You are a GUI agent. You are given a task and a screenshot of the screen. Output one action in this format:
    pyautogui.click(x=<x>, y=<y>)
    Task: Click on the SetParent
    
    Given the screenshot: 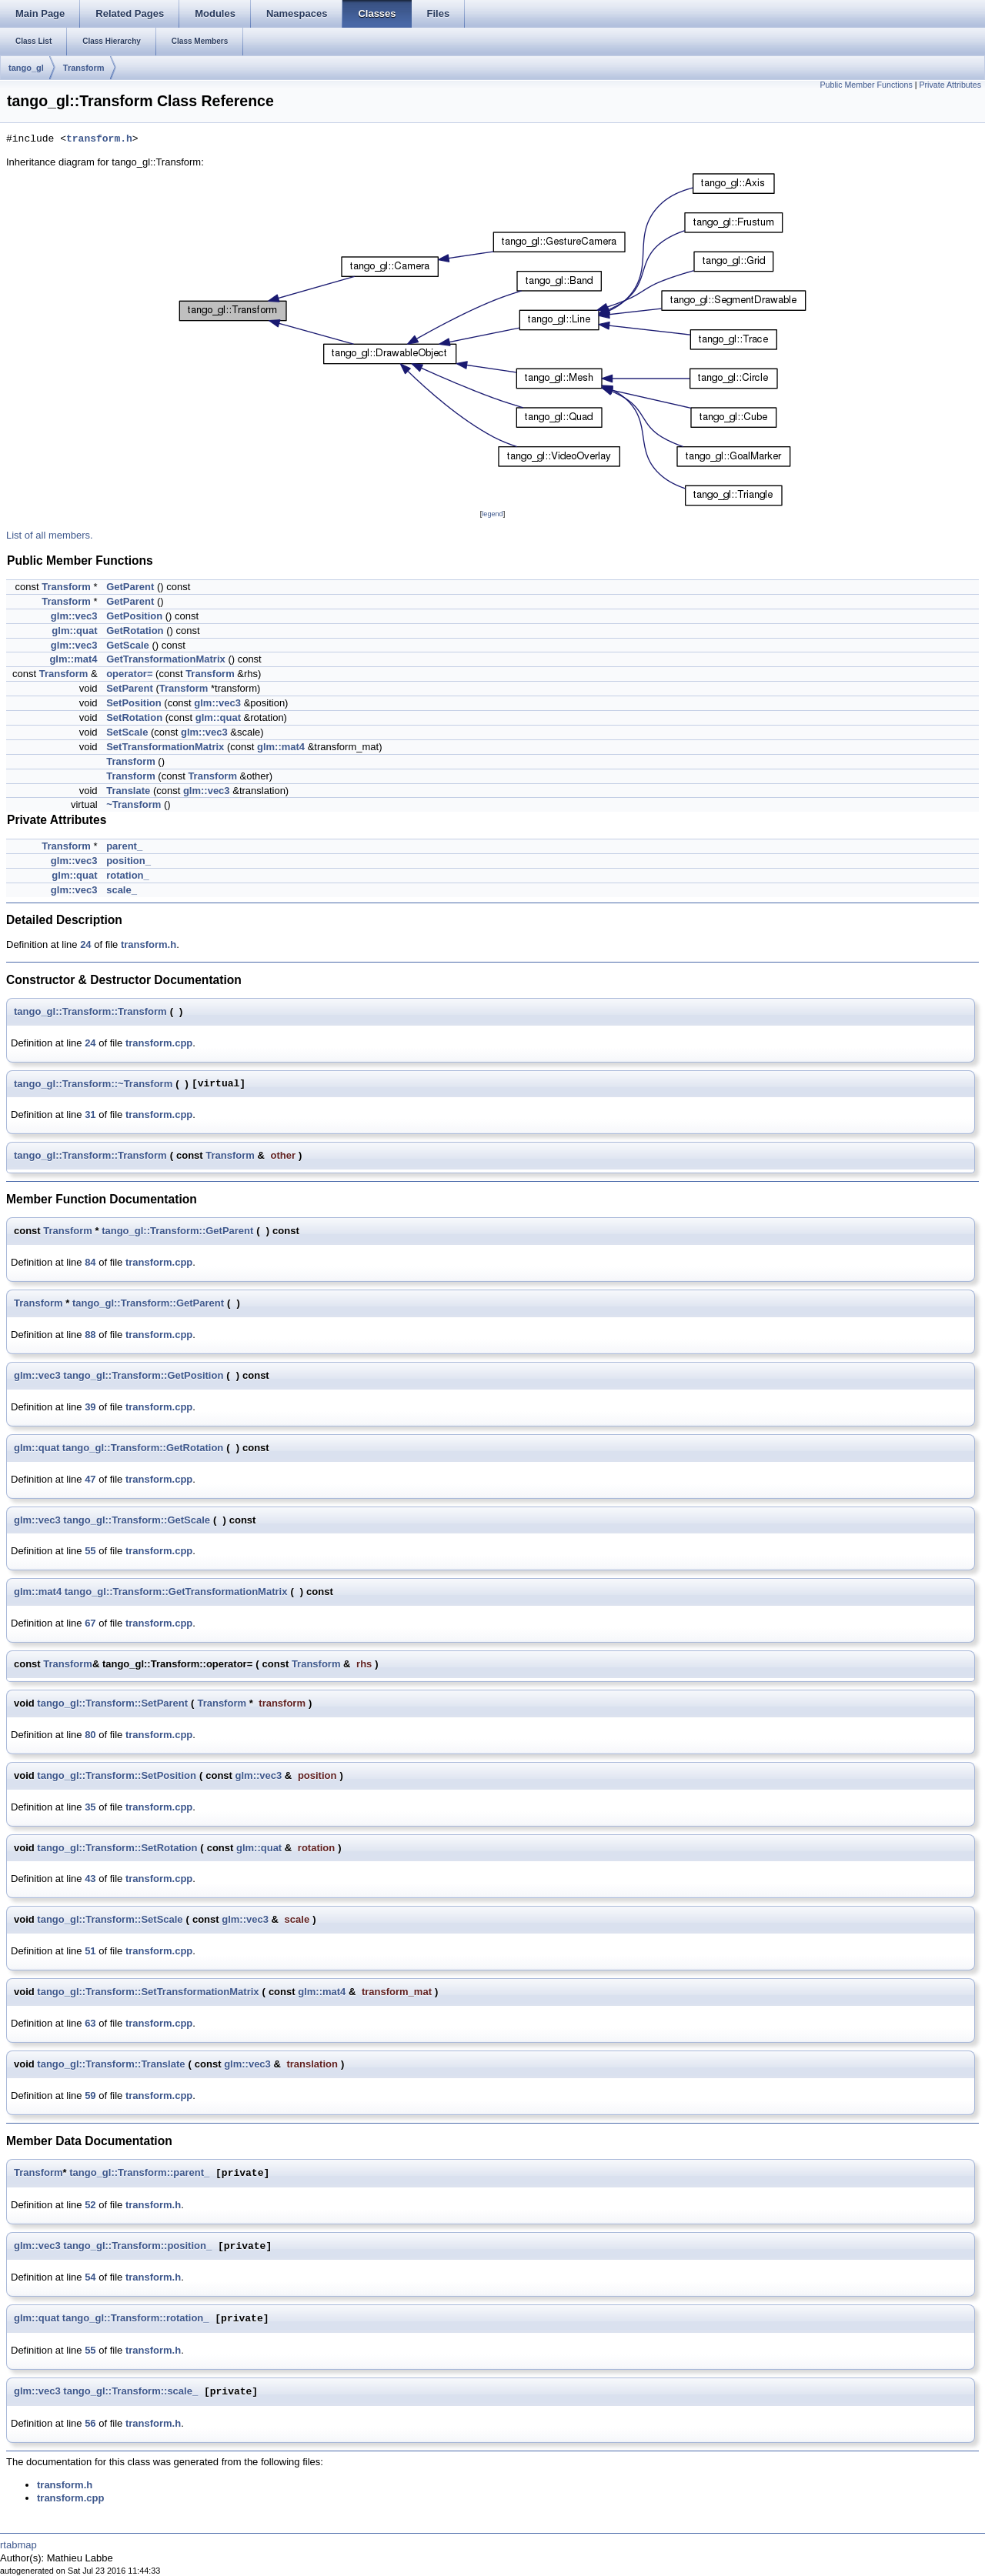 What is the action you would take?
    pyautogui.click(x=129, y=688)
    